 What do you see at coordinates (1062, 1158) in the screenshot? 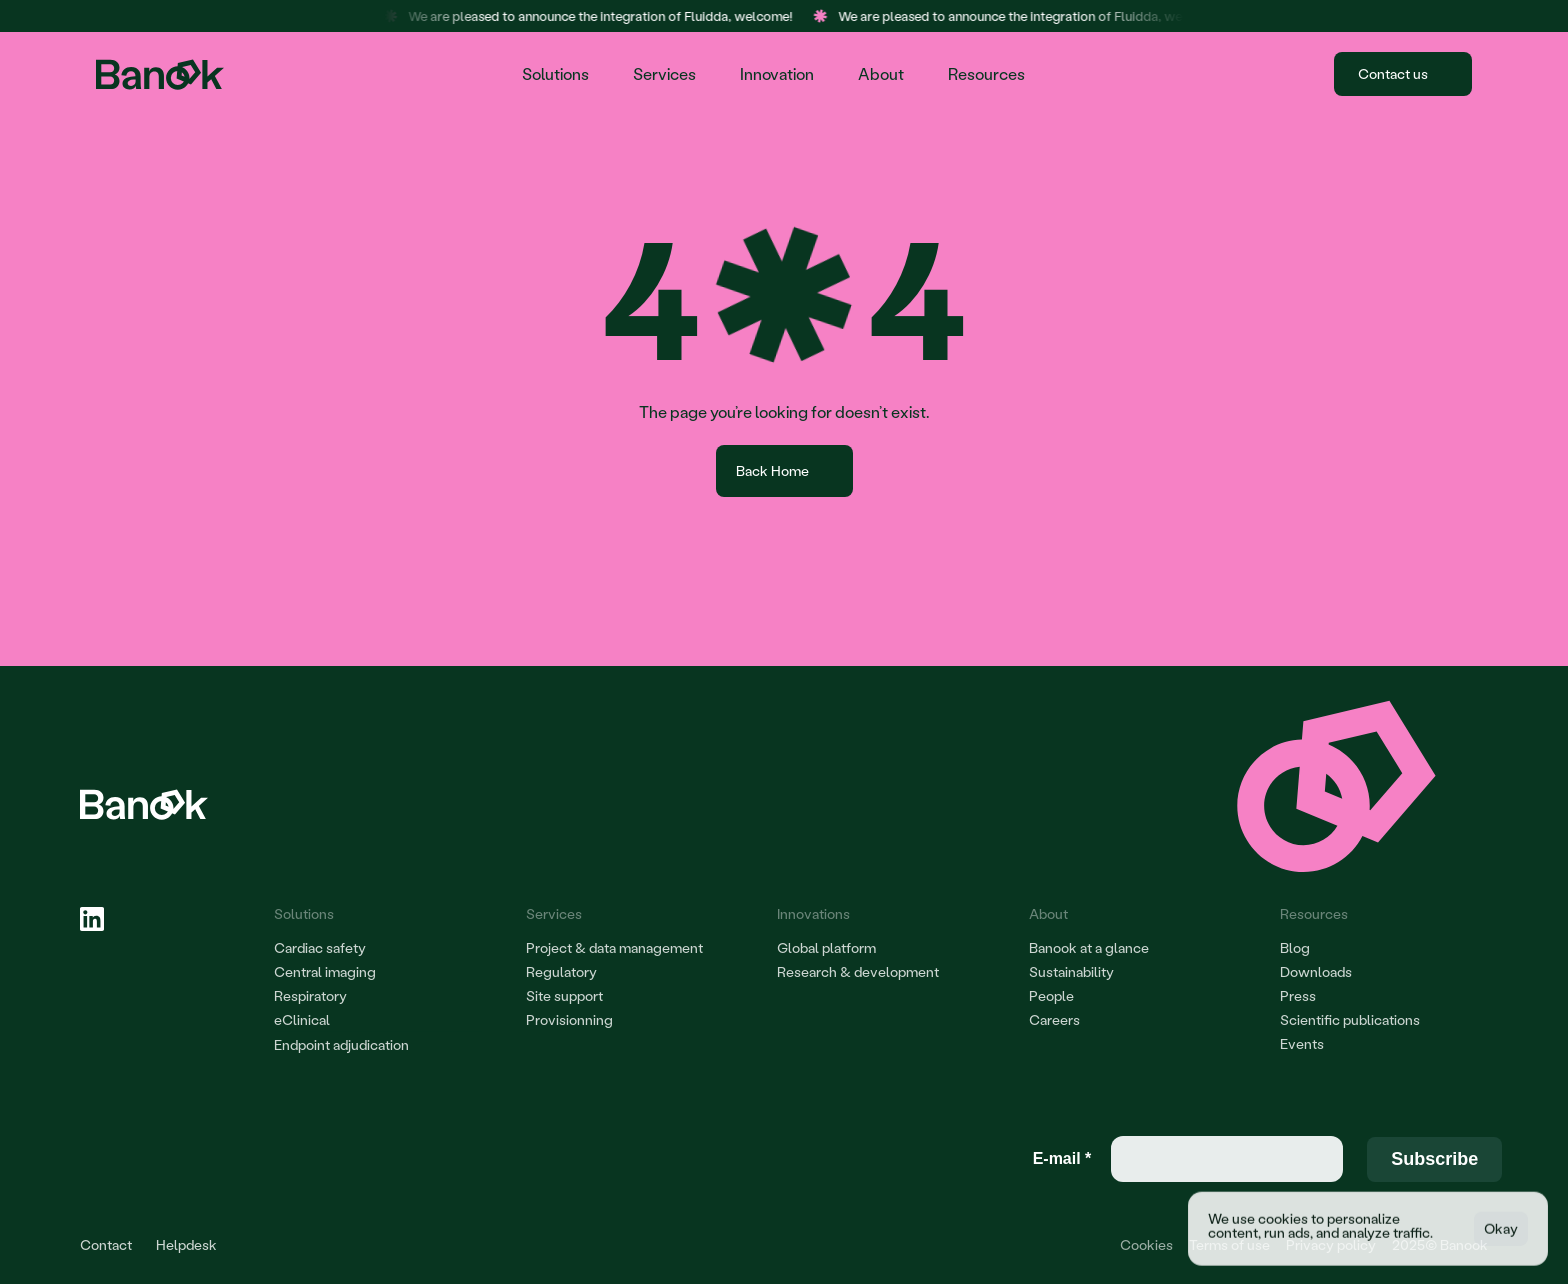
I see `E-mail` at bounding box center [1062, 1158].